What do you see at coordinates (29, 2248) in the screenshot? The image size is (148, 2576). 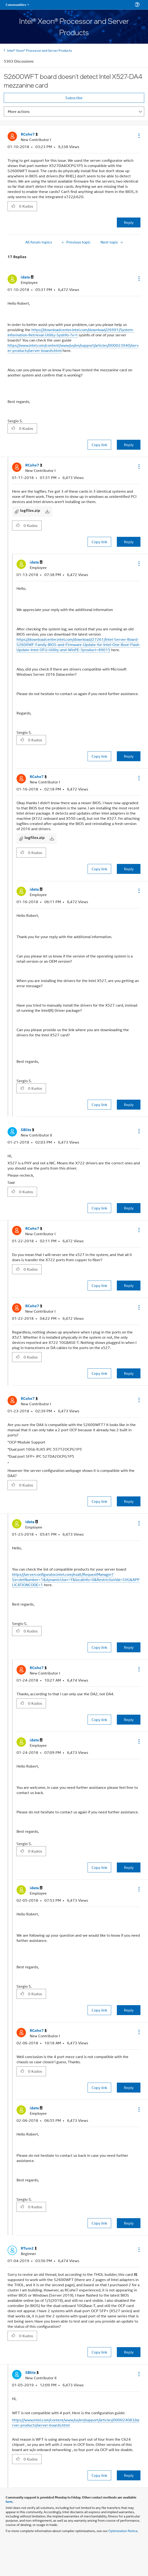 I see `[View Profile of RTurn2]` at bounding box center [29, 2248].